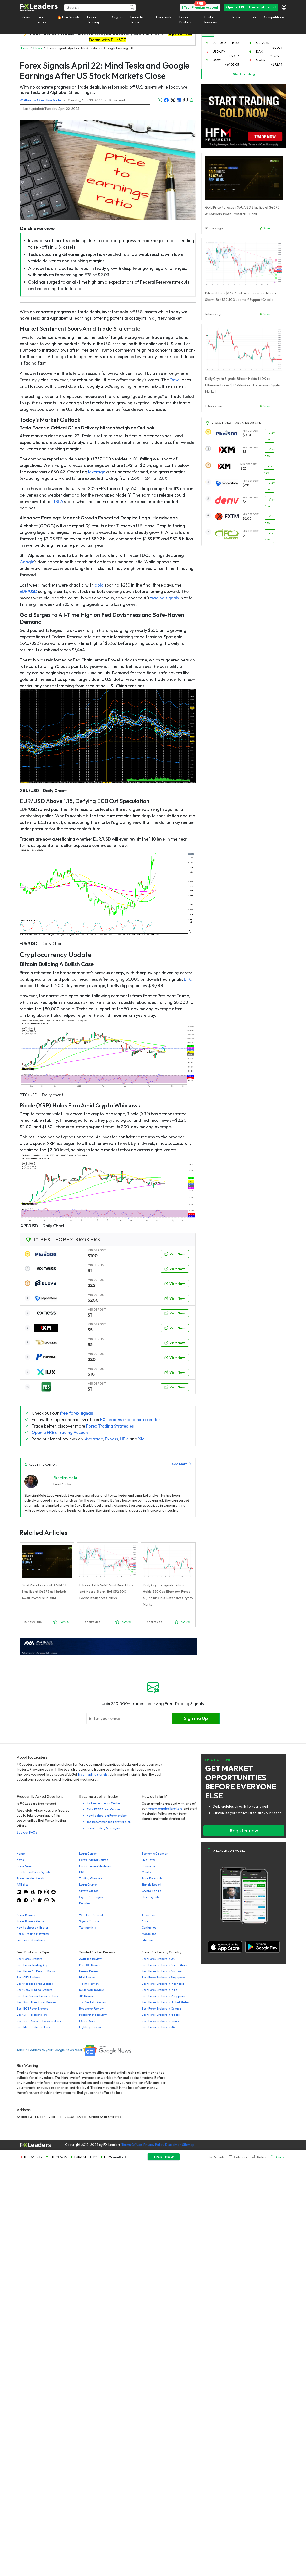  Describe the element at coordinates (39, 2021) in the screenshot. I see `Best Cent Account Forex Brokers` at that location.